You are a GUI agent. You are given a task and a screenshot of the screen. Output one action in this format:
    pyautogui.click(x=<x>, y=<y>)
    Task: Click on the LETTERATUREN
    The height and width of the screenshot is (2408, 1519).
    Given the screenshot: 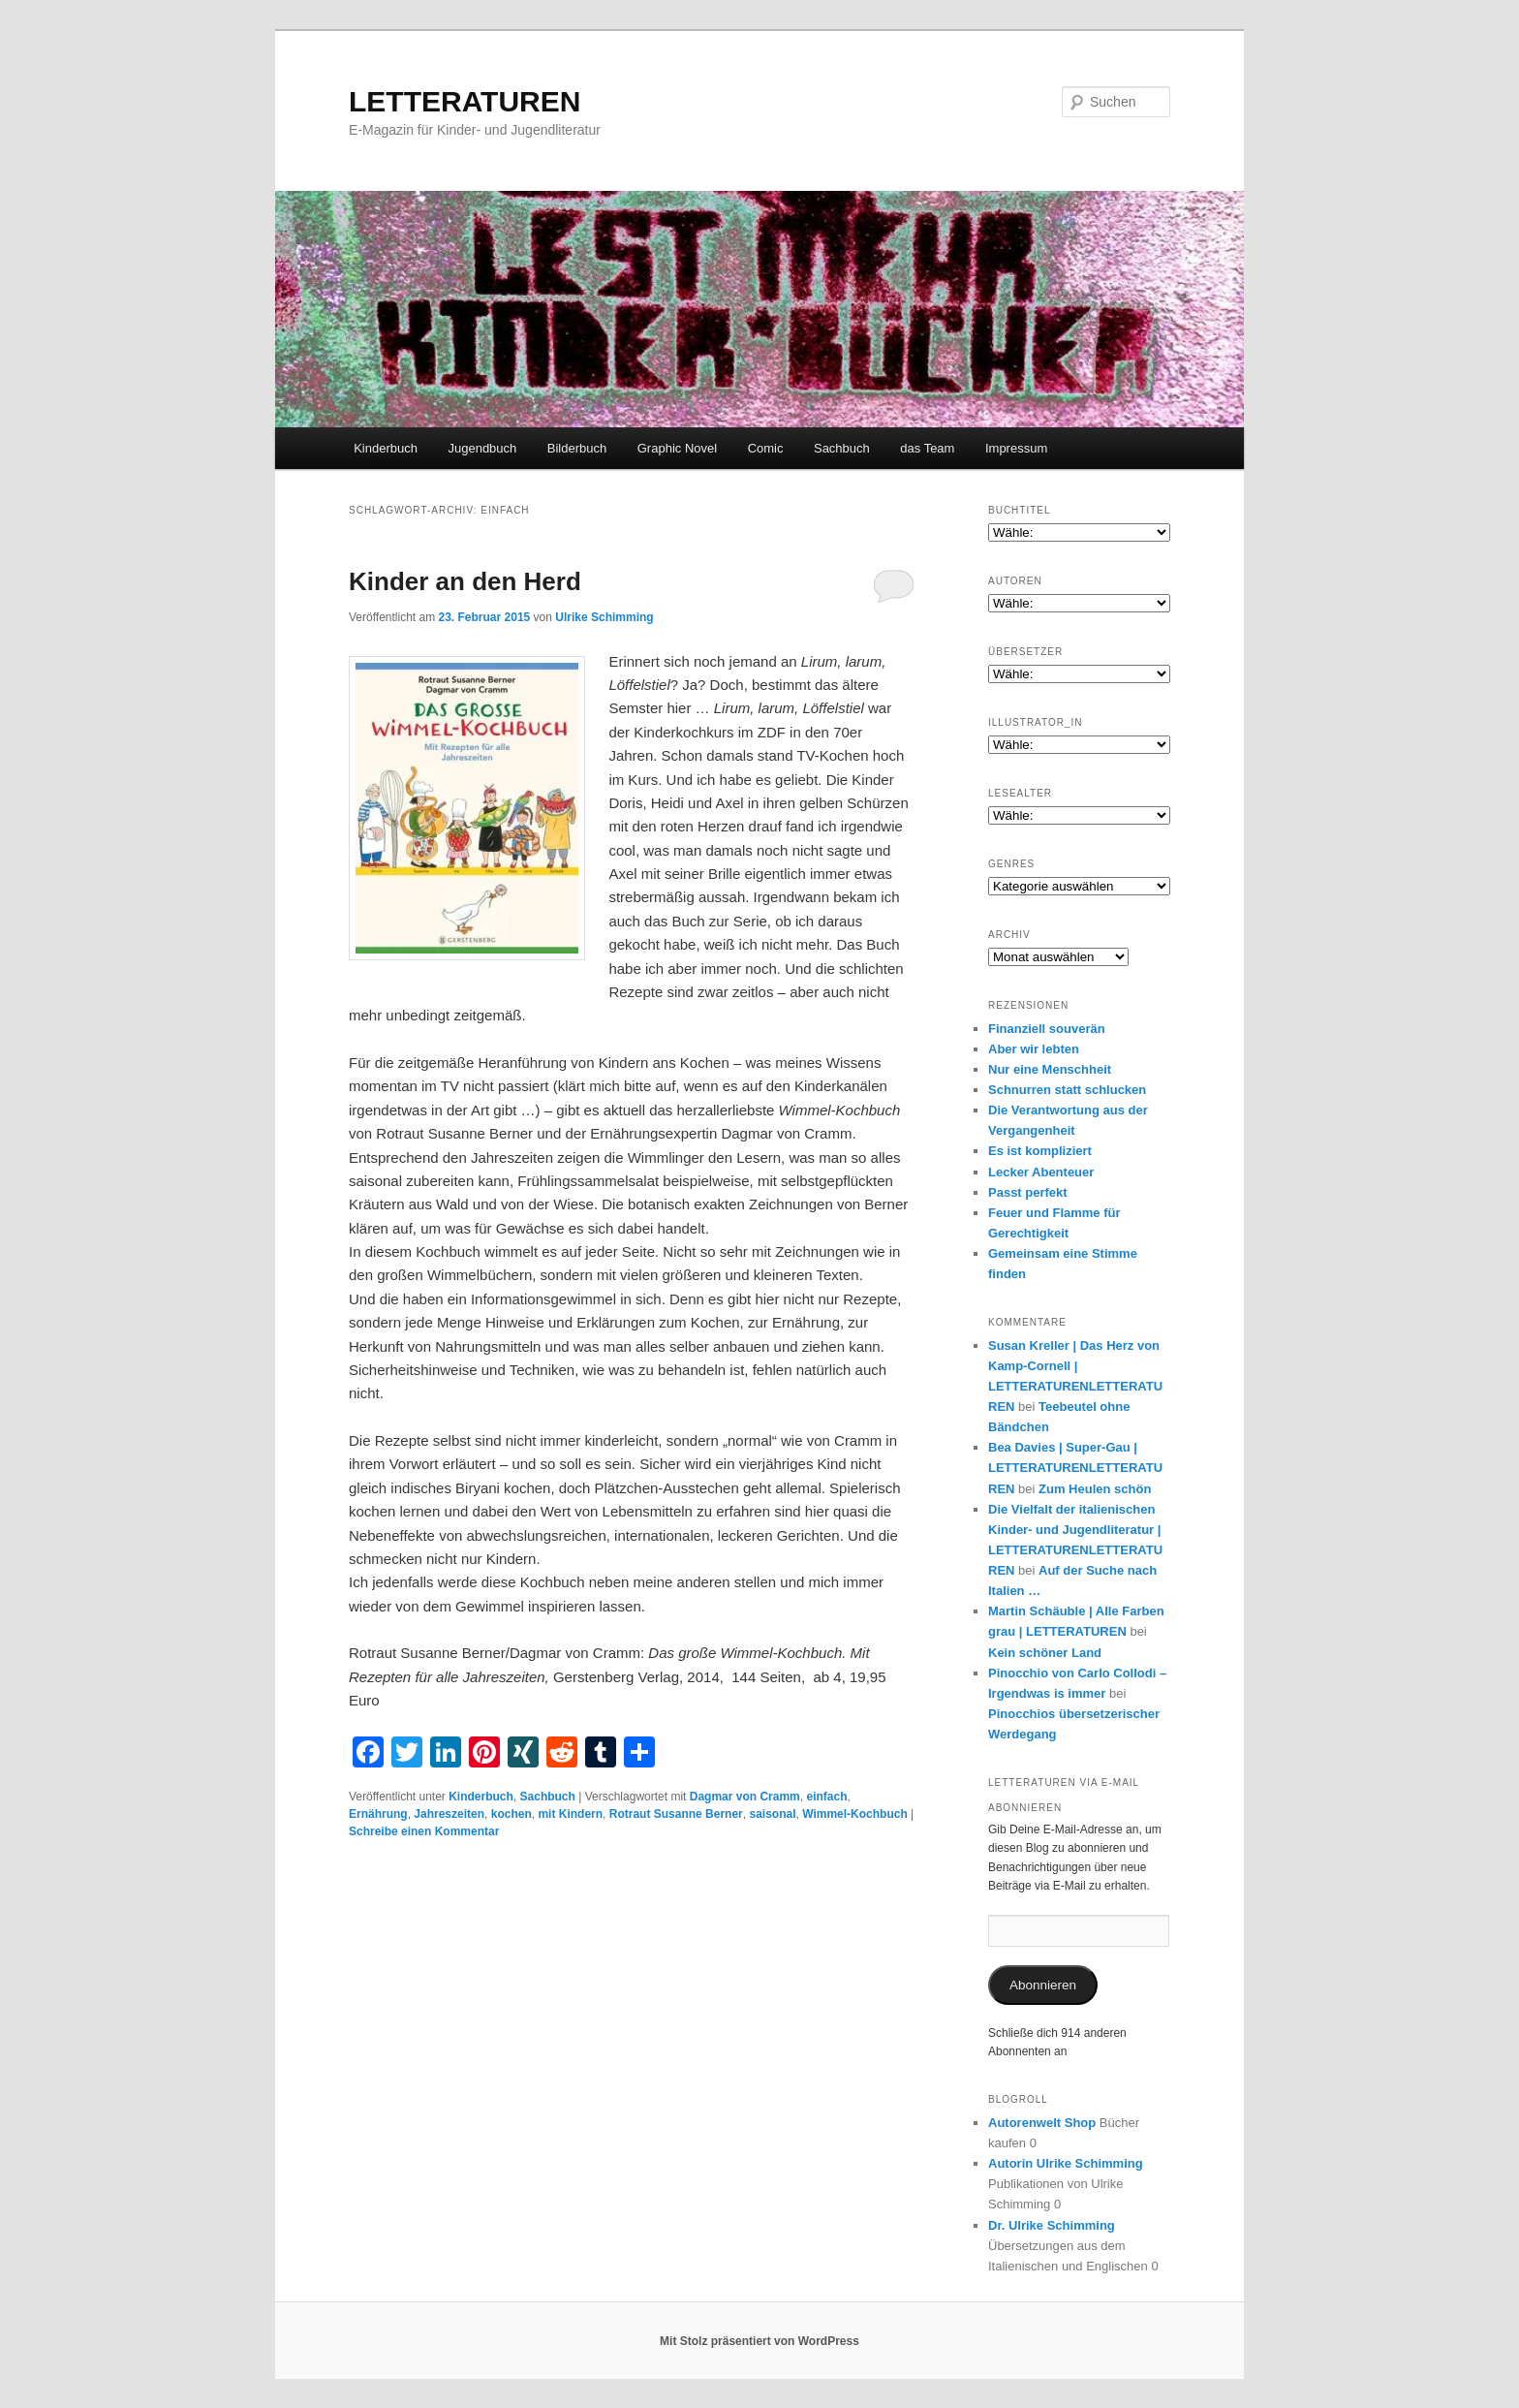 What is the action you would take?
    pyautogui.click(x=464, y=101)
    